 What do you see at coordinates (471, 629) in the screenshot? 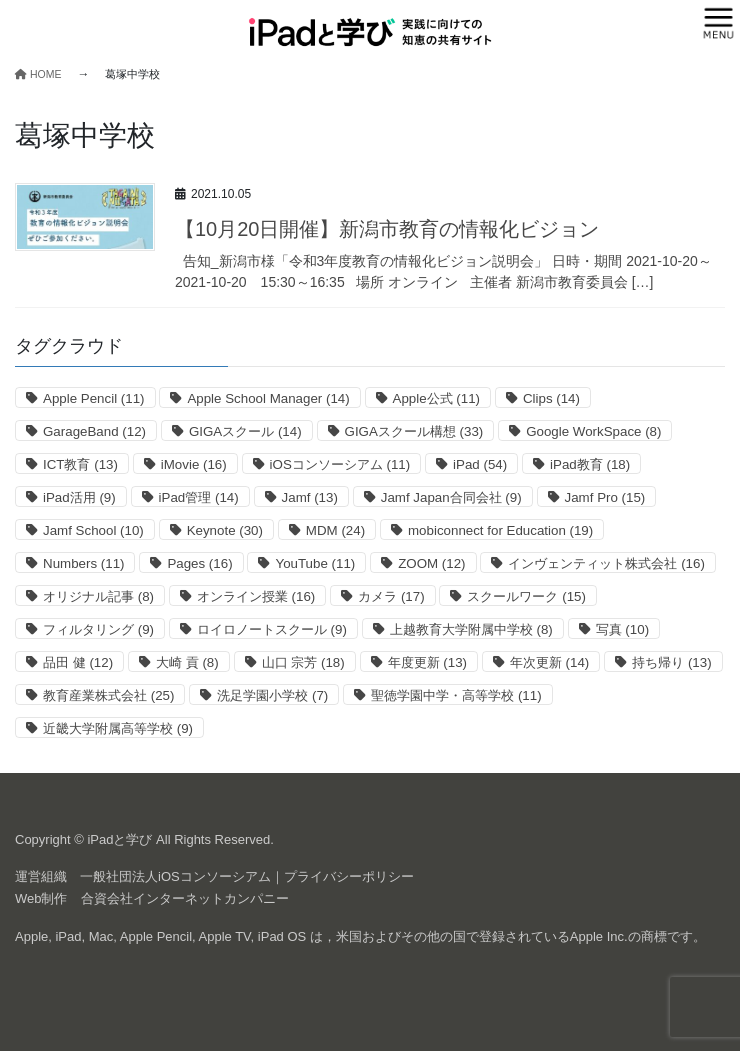
I see `上越教育大学附属中学校 [上越教育大学附属中学校 (8個の項目)]` at bounding box center [471, 629].